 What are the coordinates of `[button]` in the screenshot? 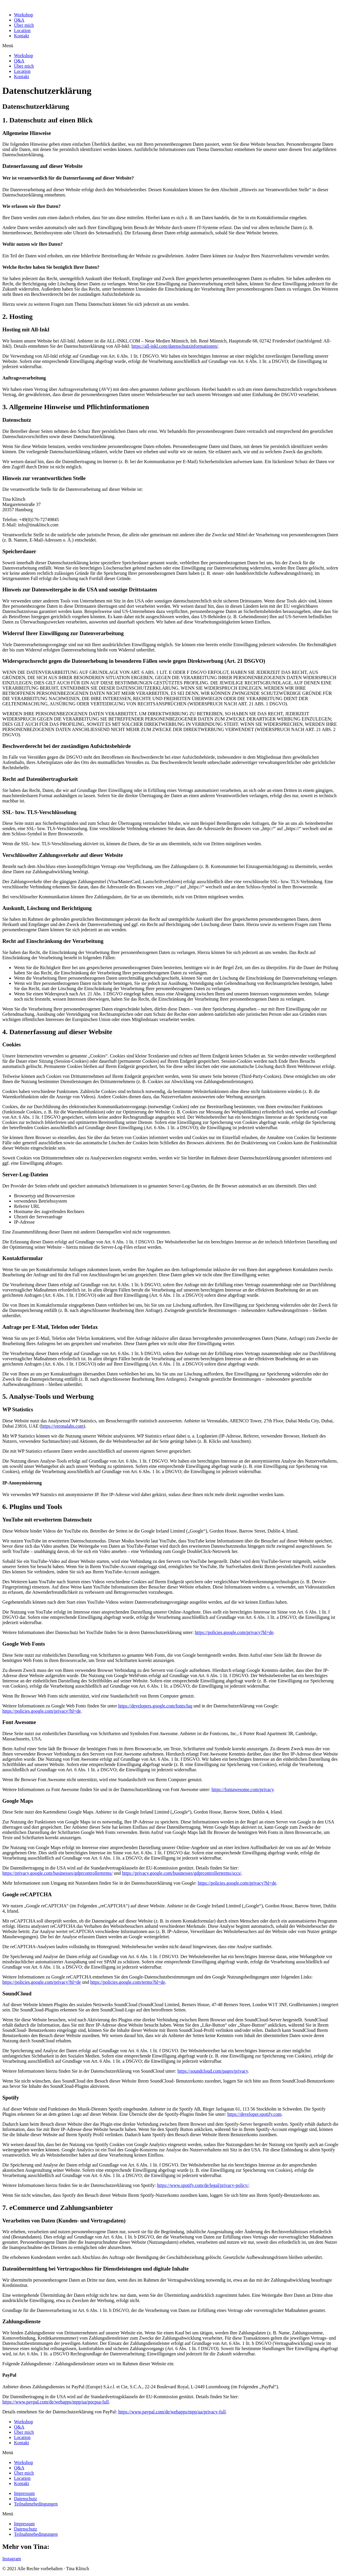 It's located at (170, 45).